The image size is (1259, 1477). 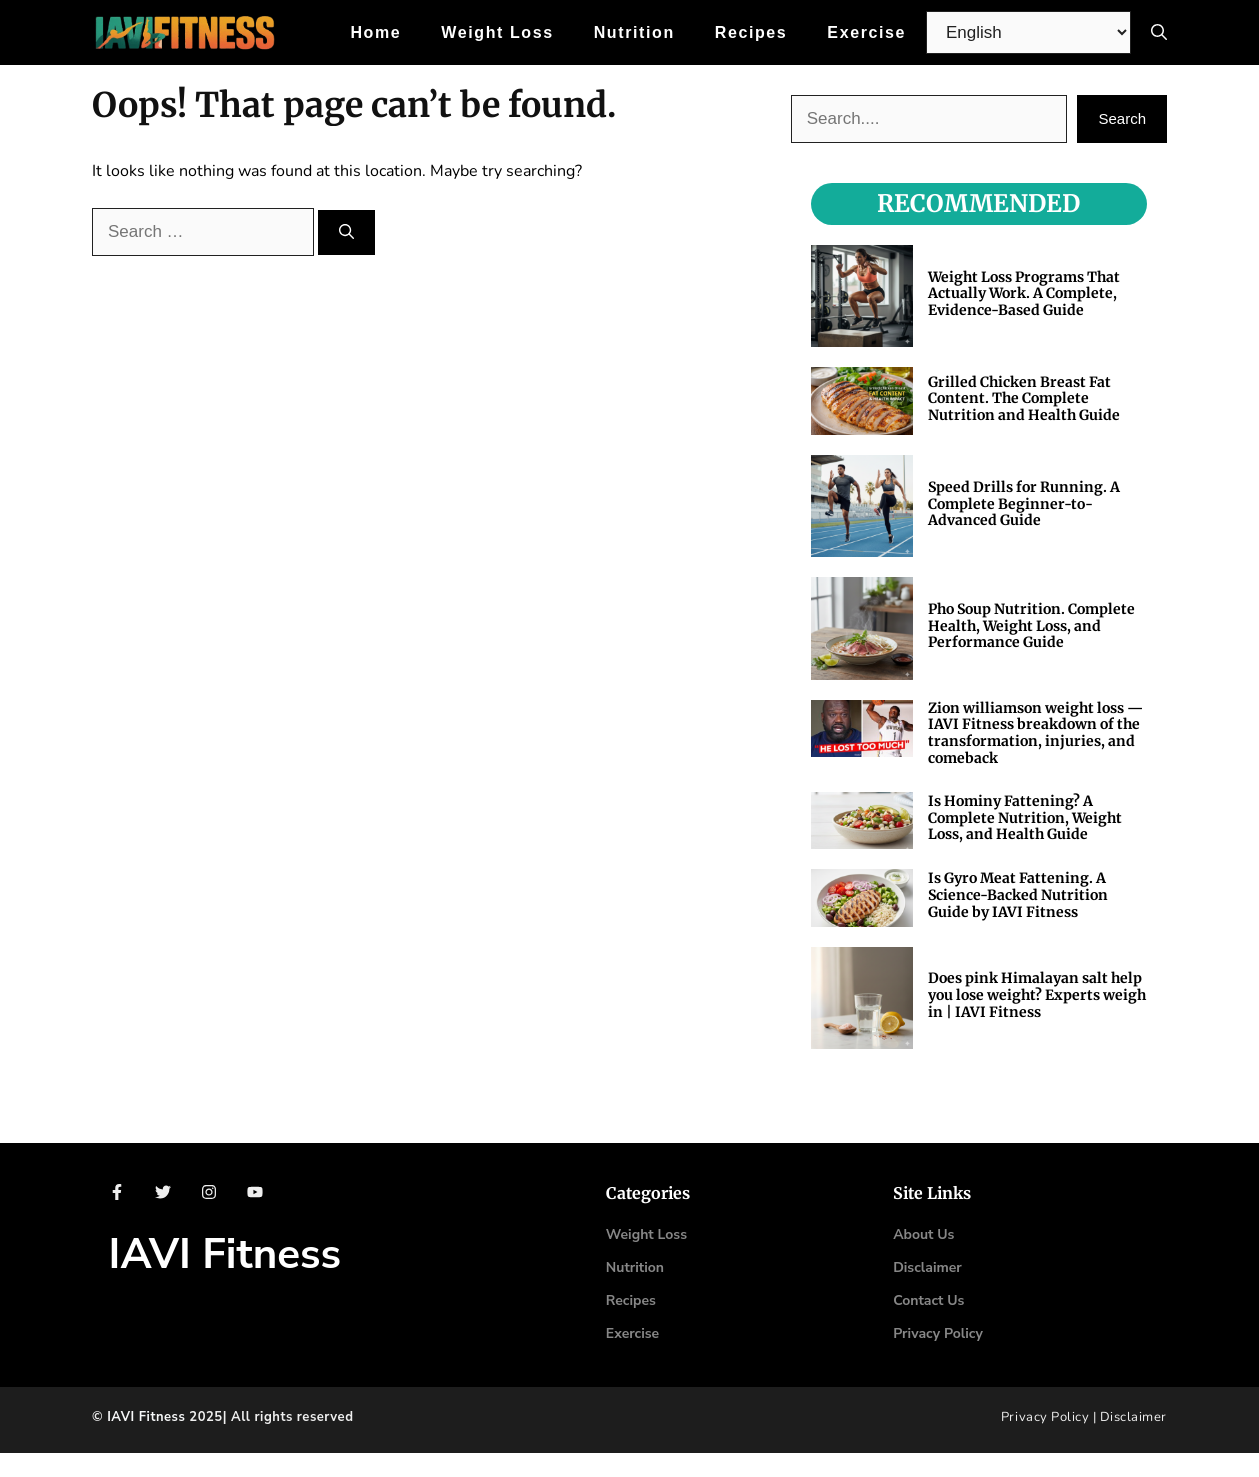 What do you see at coordinates (1025, 818) in the screenshot?
I see `Is Hominy Fattening? A Complete Nutrition, Weight Loss, and Health Guide` at bounding box center [1025, 818].